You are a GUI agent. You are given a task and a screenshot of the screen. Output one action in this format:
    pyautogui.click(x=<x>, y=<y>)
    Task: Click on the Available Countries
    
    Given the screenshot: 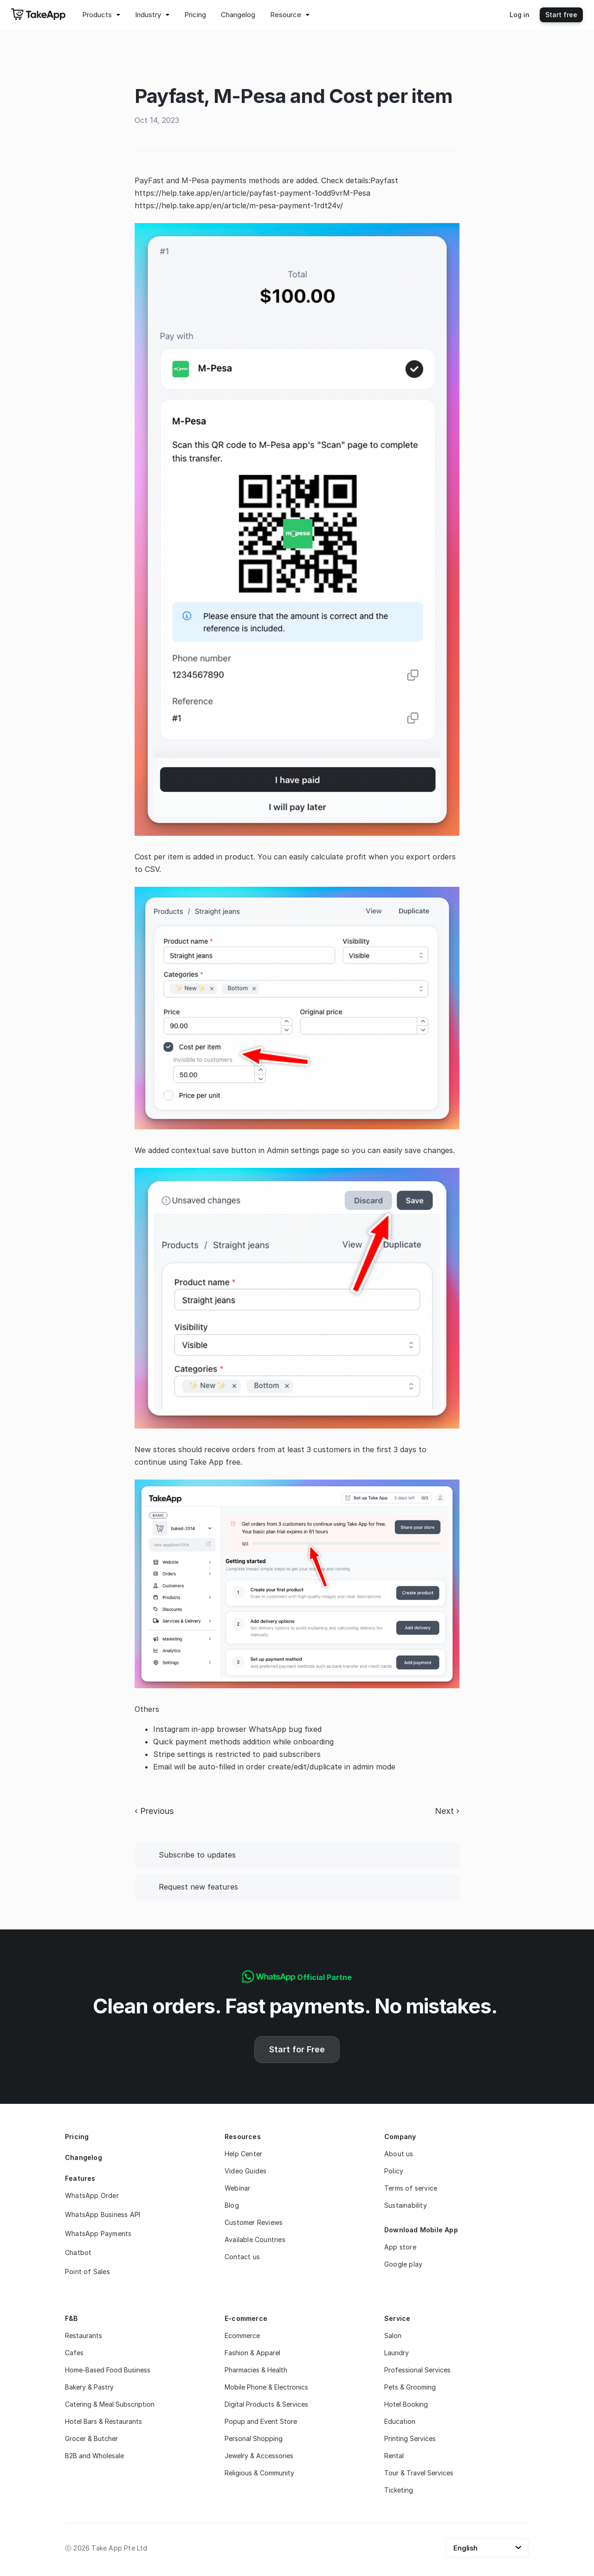 What is the action you would take?
    pyautogui.click(x=255, y=2239)
    